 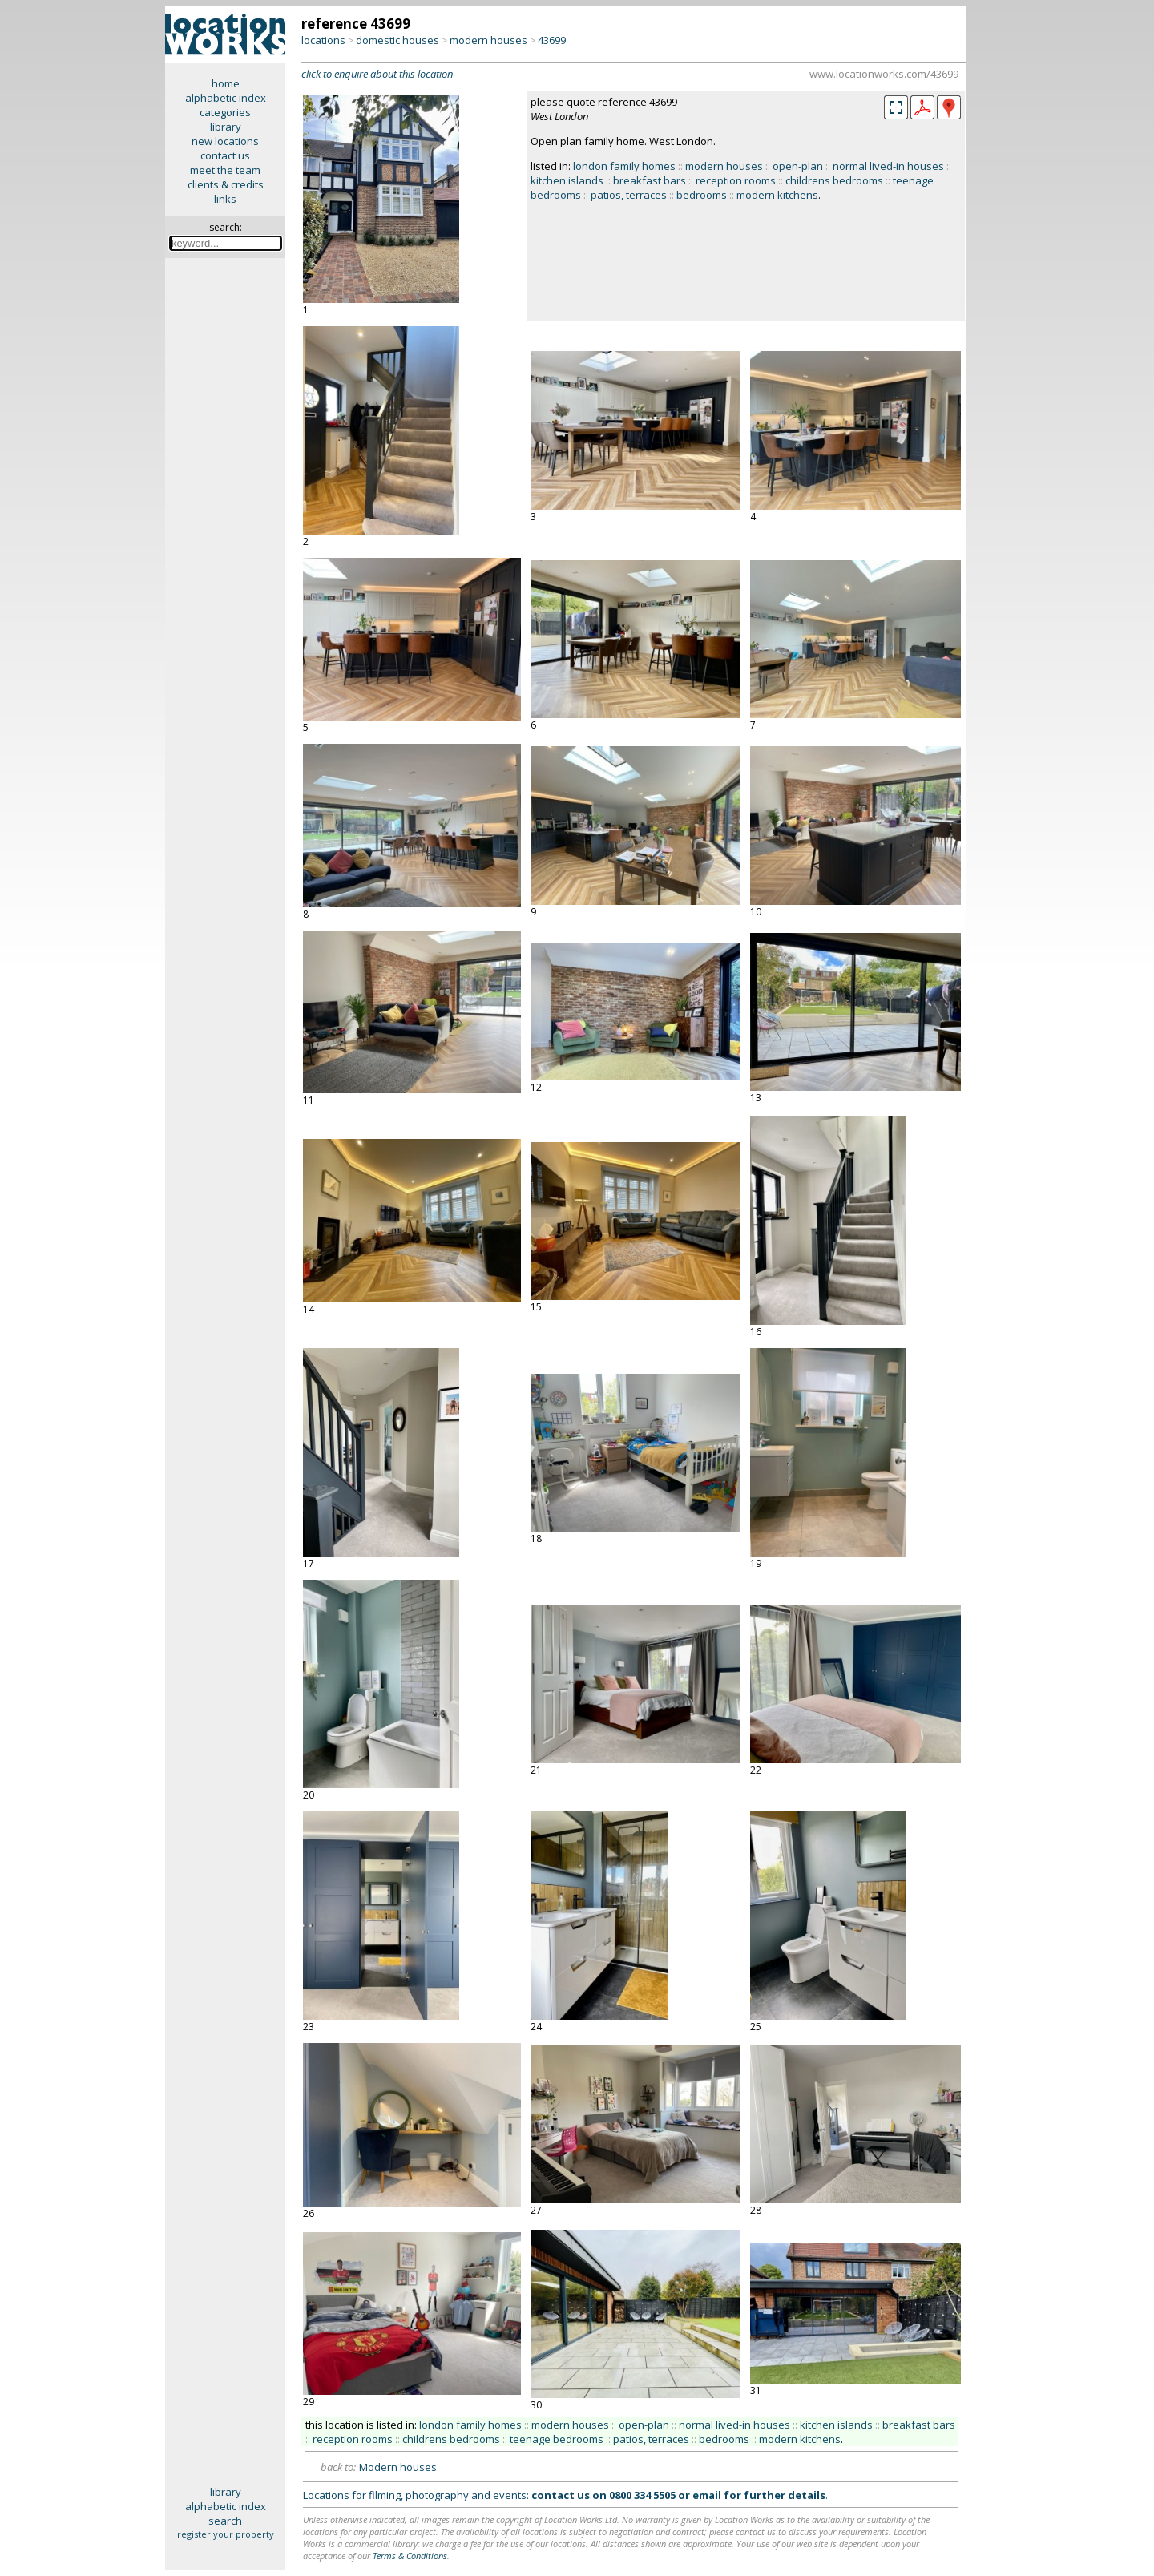 What do you see at coordinates (567, 180) in the screenshot?
I see `kitchen islands` at bounding box center [567, 180].